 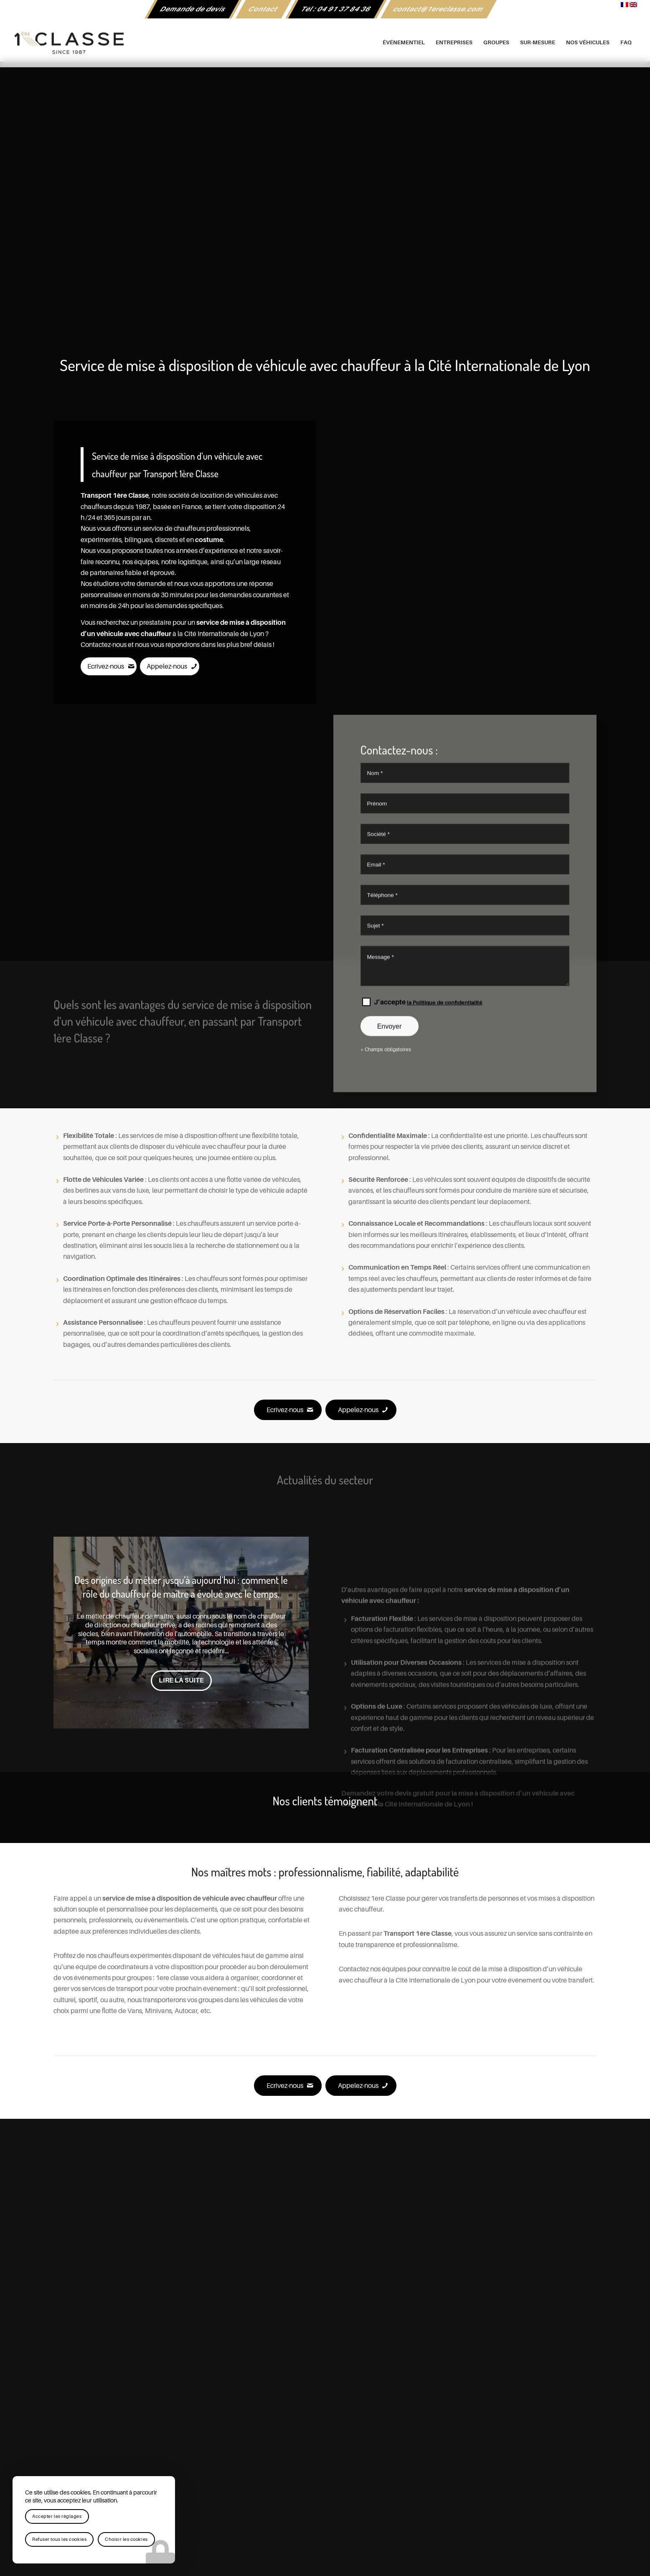 What do you see at coordinates (263, 9) in the screenshot?
I see `Contact` at bounding box center [263, 9].